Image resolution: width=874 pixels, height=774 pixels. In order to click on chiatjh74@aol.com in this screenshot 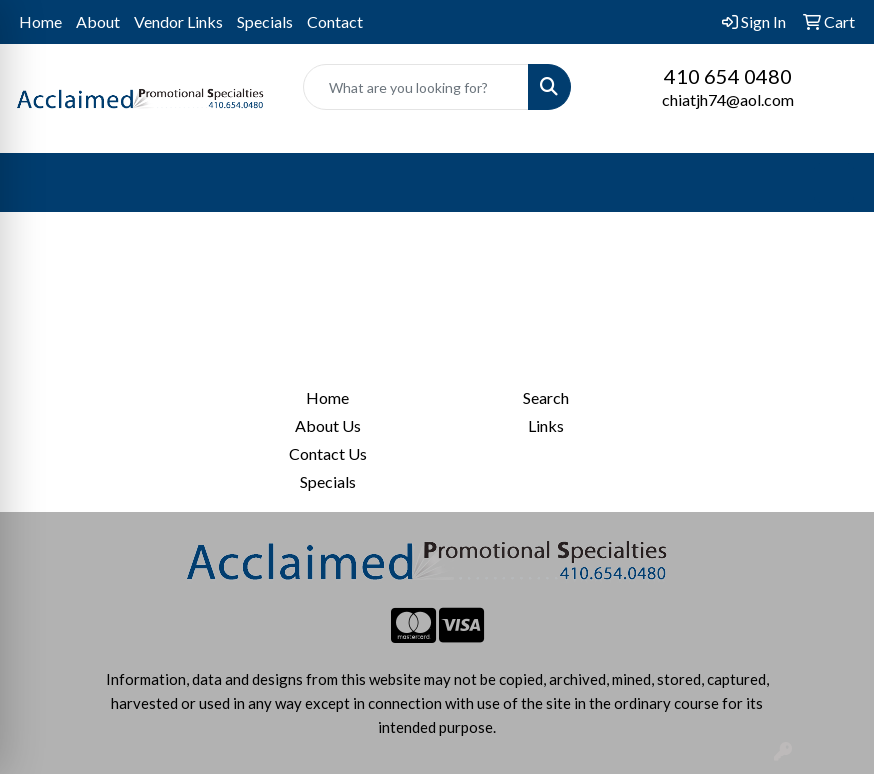, I will do `click(728, 99)`.